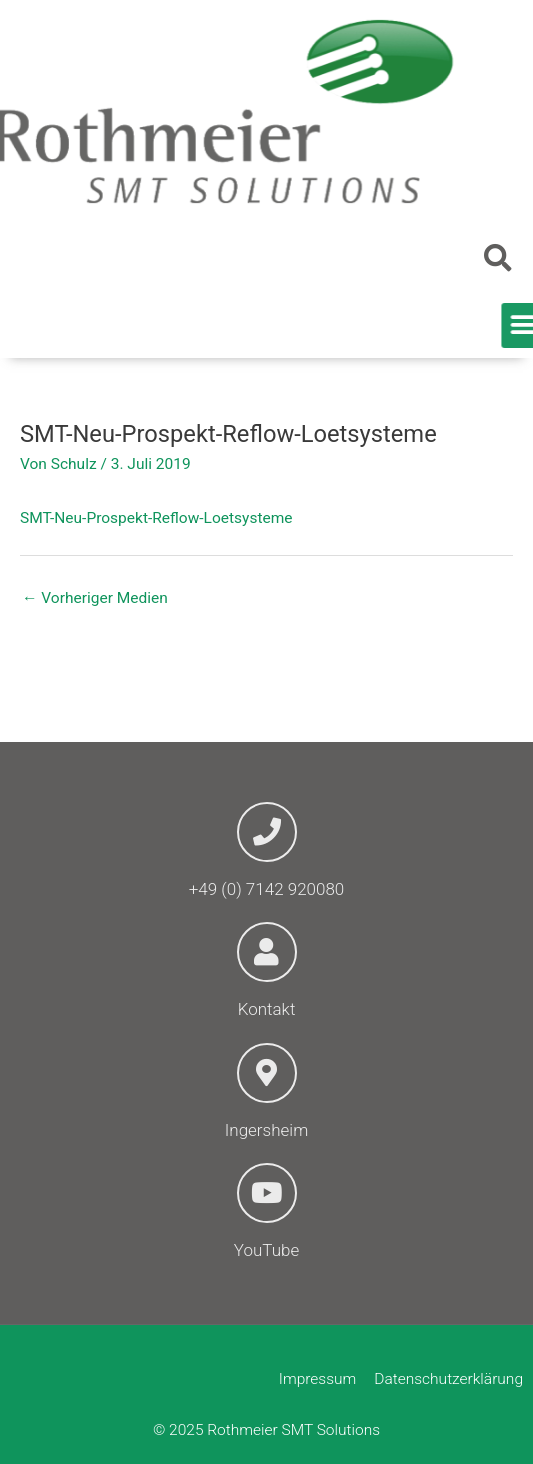 The width and height of the screenshot is (533, 1464). I want to click on [+49 (0) 7142 920080], so click(267, 832).